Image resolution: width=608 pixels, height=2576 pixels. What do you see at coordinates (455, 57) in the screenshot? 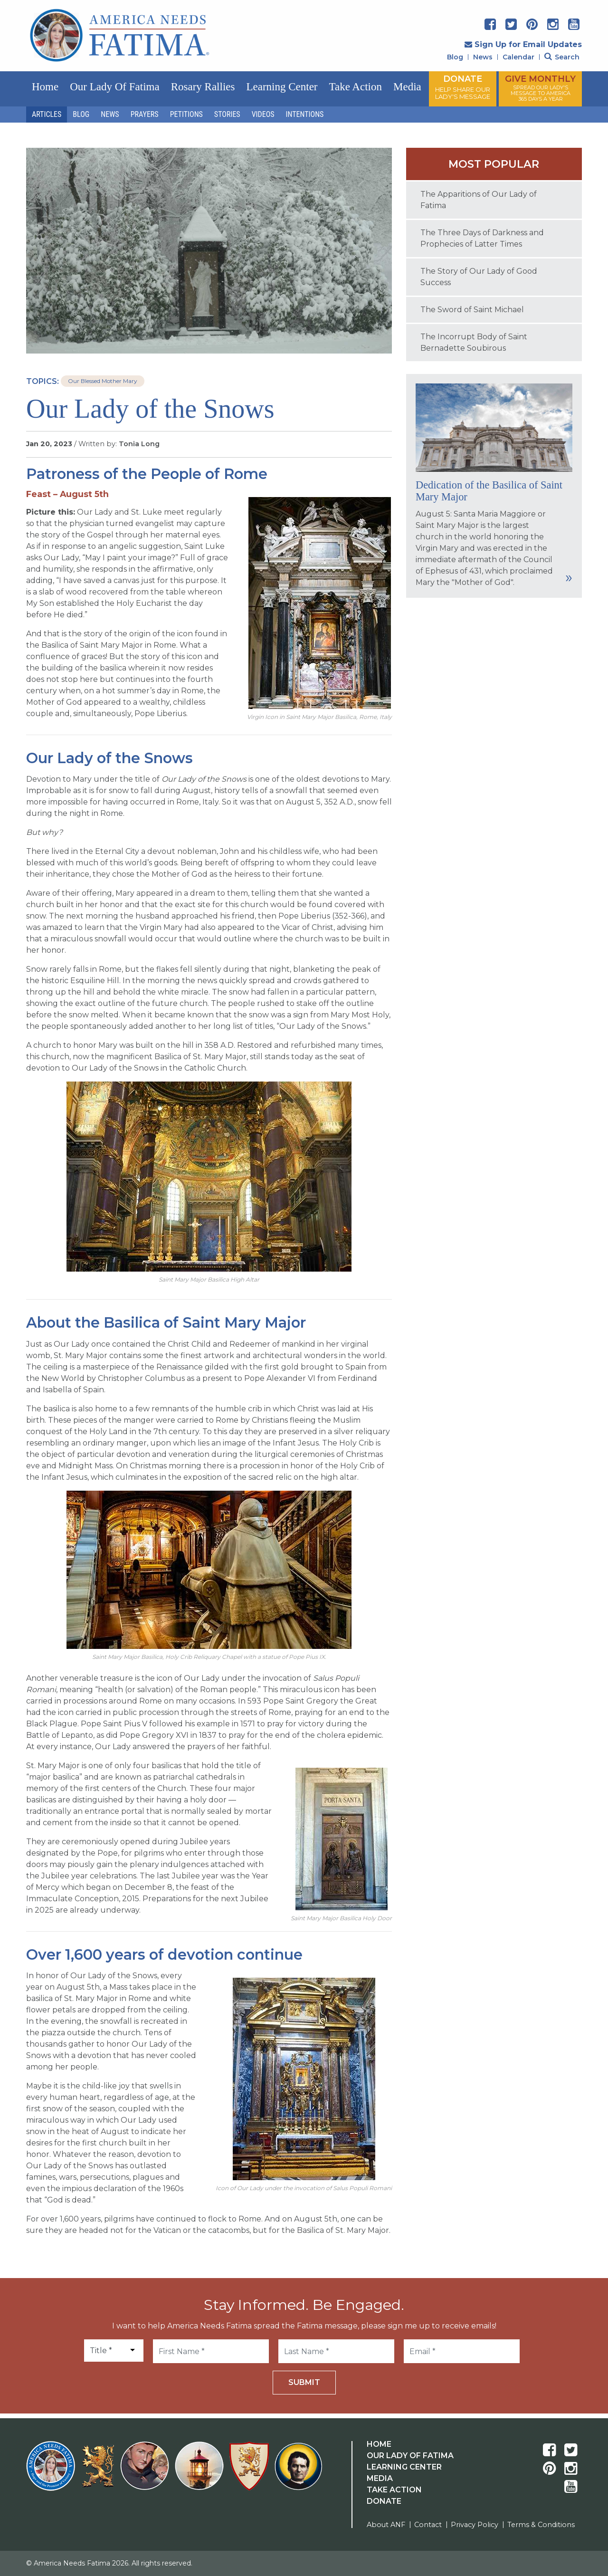
I see `Blog` at bounding box center [455, 57].